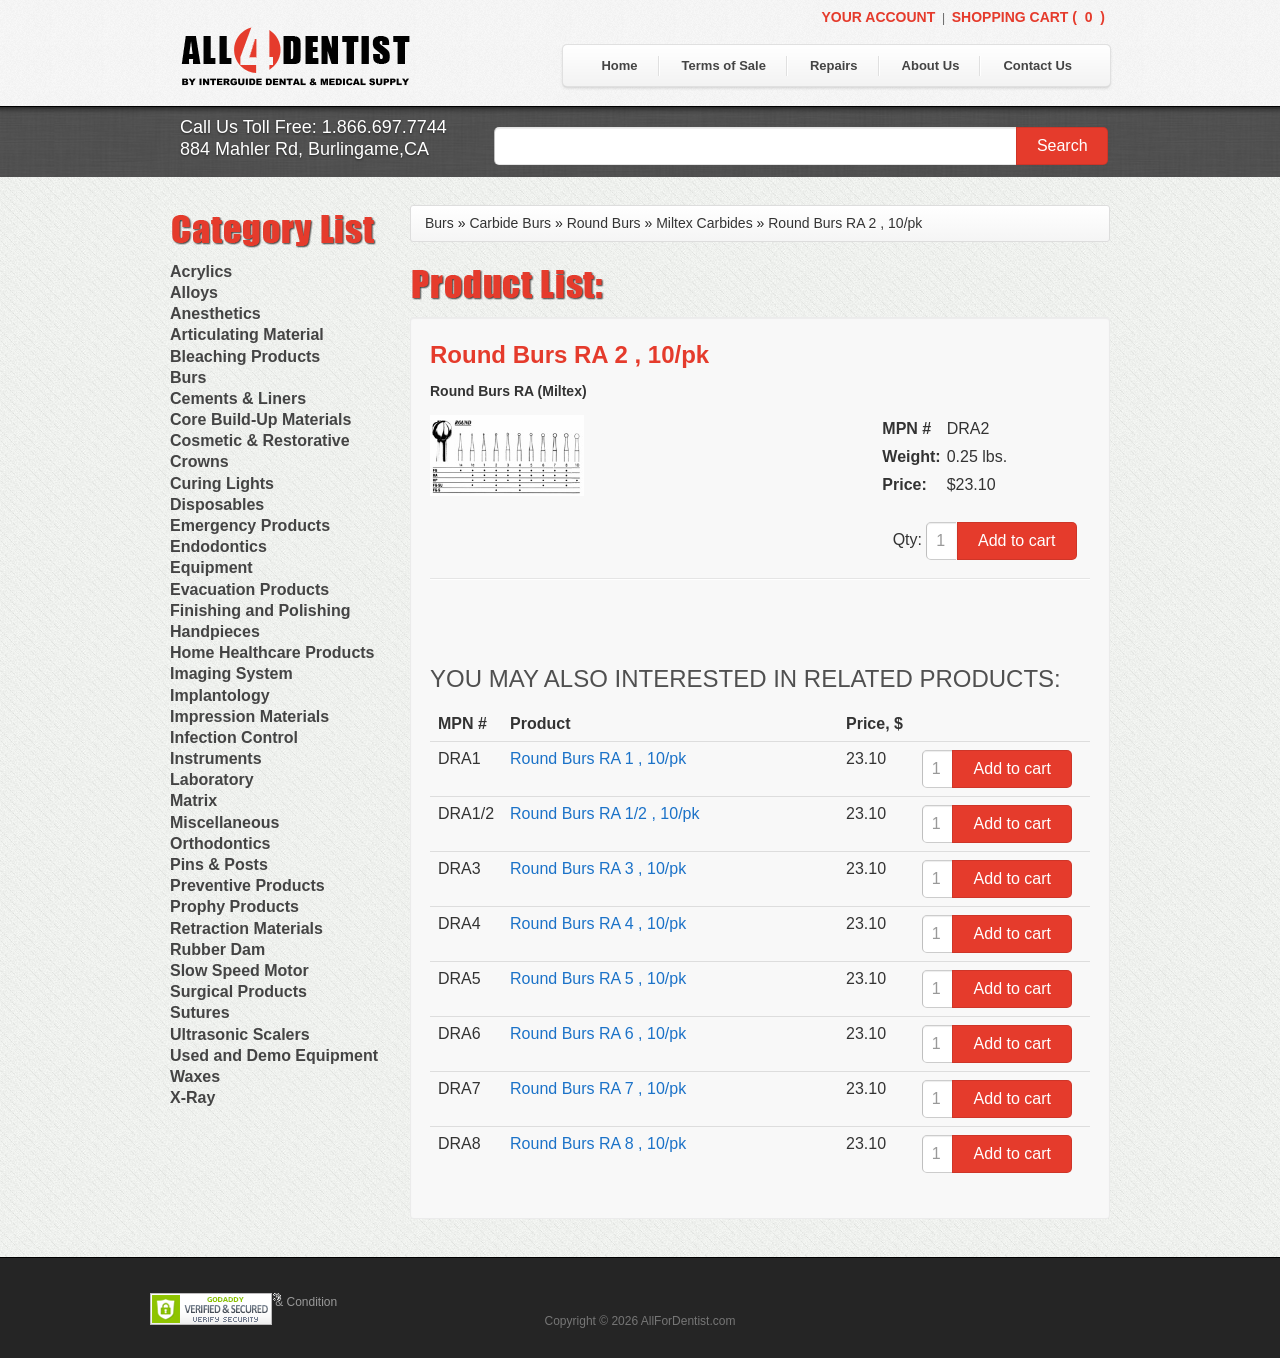 The height and width of the screenshot is (1358, 1280). Describe the element at coordinates (200, 1012) in the screenshot. I see `Sutures` at that location.